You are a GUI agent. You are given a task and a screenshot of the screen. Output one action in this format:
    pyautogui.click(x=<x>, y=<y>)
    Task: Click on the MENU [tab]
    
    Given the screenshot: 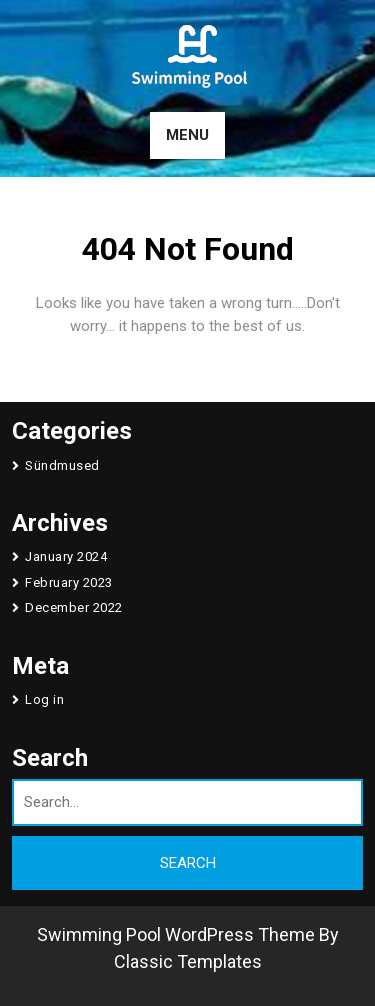 What is the action you would take?
    pyautogui.click(x=187, y=135)
    